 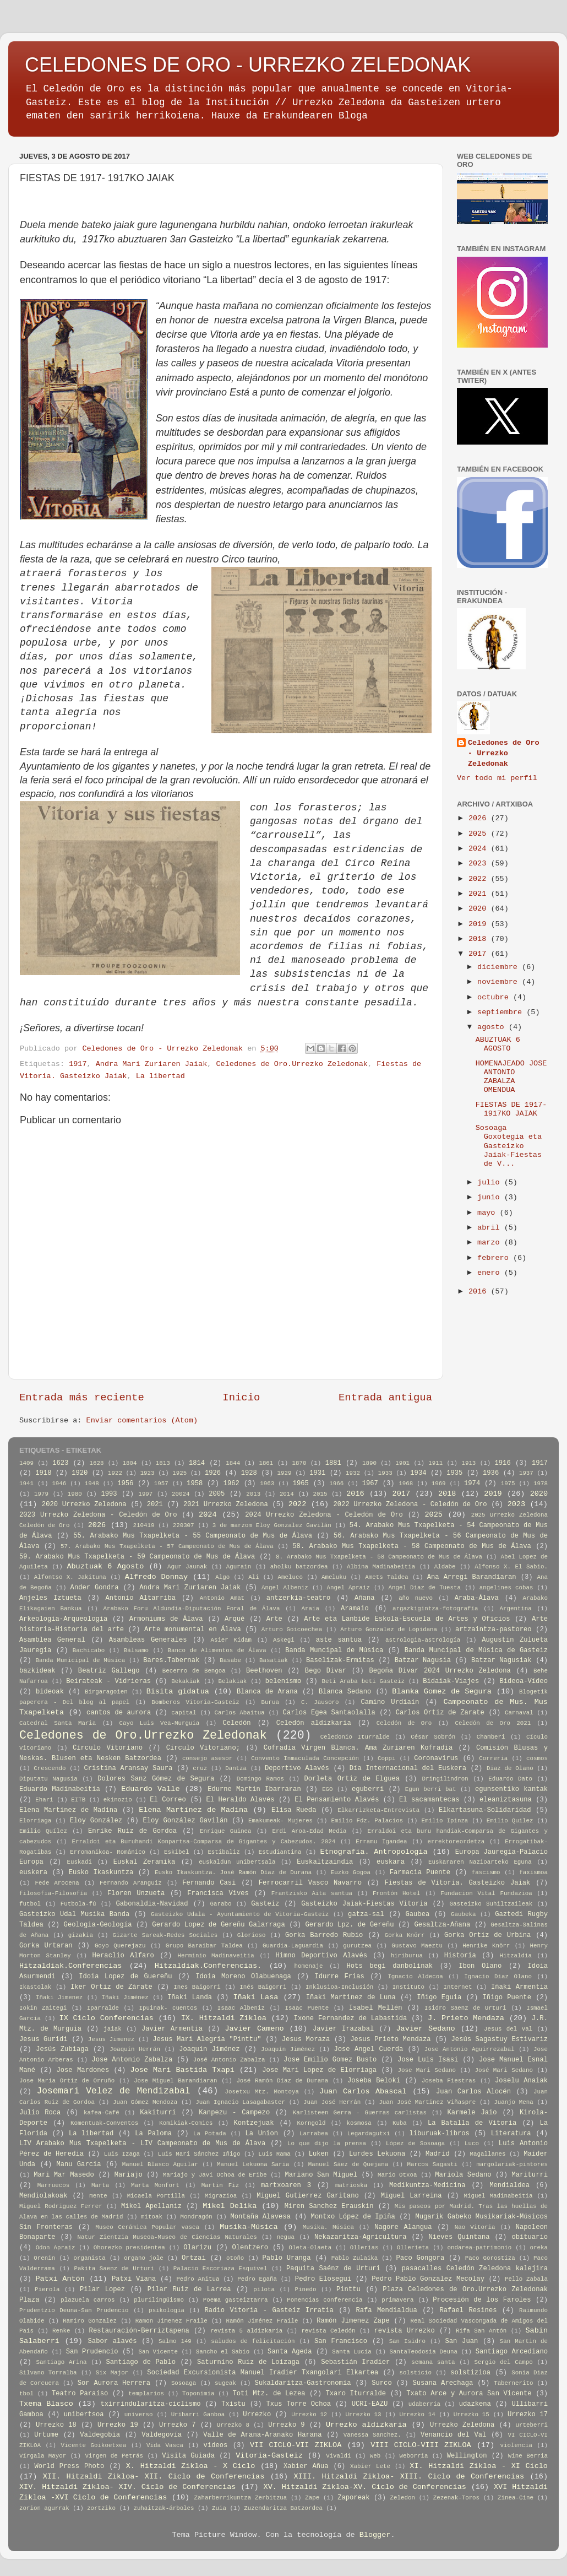 What do you see at coordinates (269, 2310) in the screenshot?
I see `Radio Vitoria - Gasteiz Irratia` at bounding box center [269, 2310].